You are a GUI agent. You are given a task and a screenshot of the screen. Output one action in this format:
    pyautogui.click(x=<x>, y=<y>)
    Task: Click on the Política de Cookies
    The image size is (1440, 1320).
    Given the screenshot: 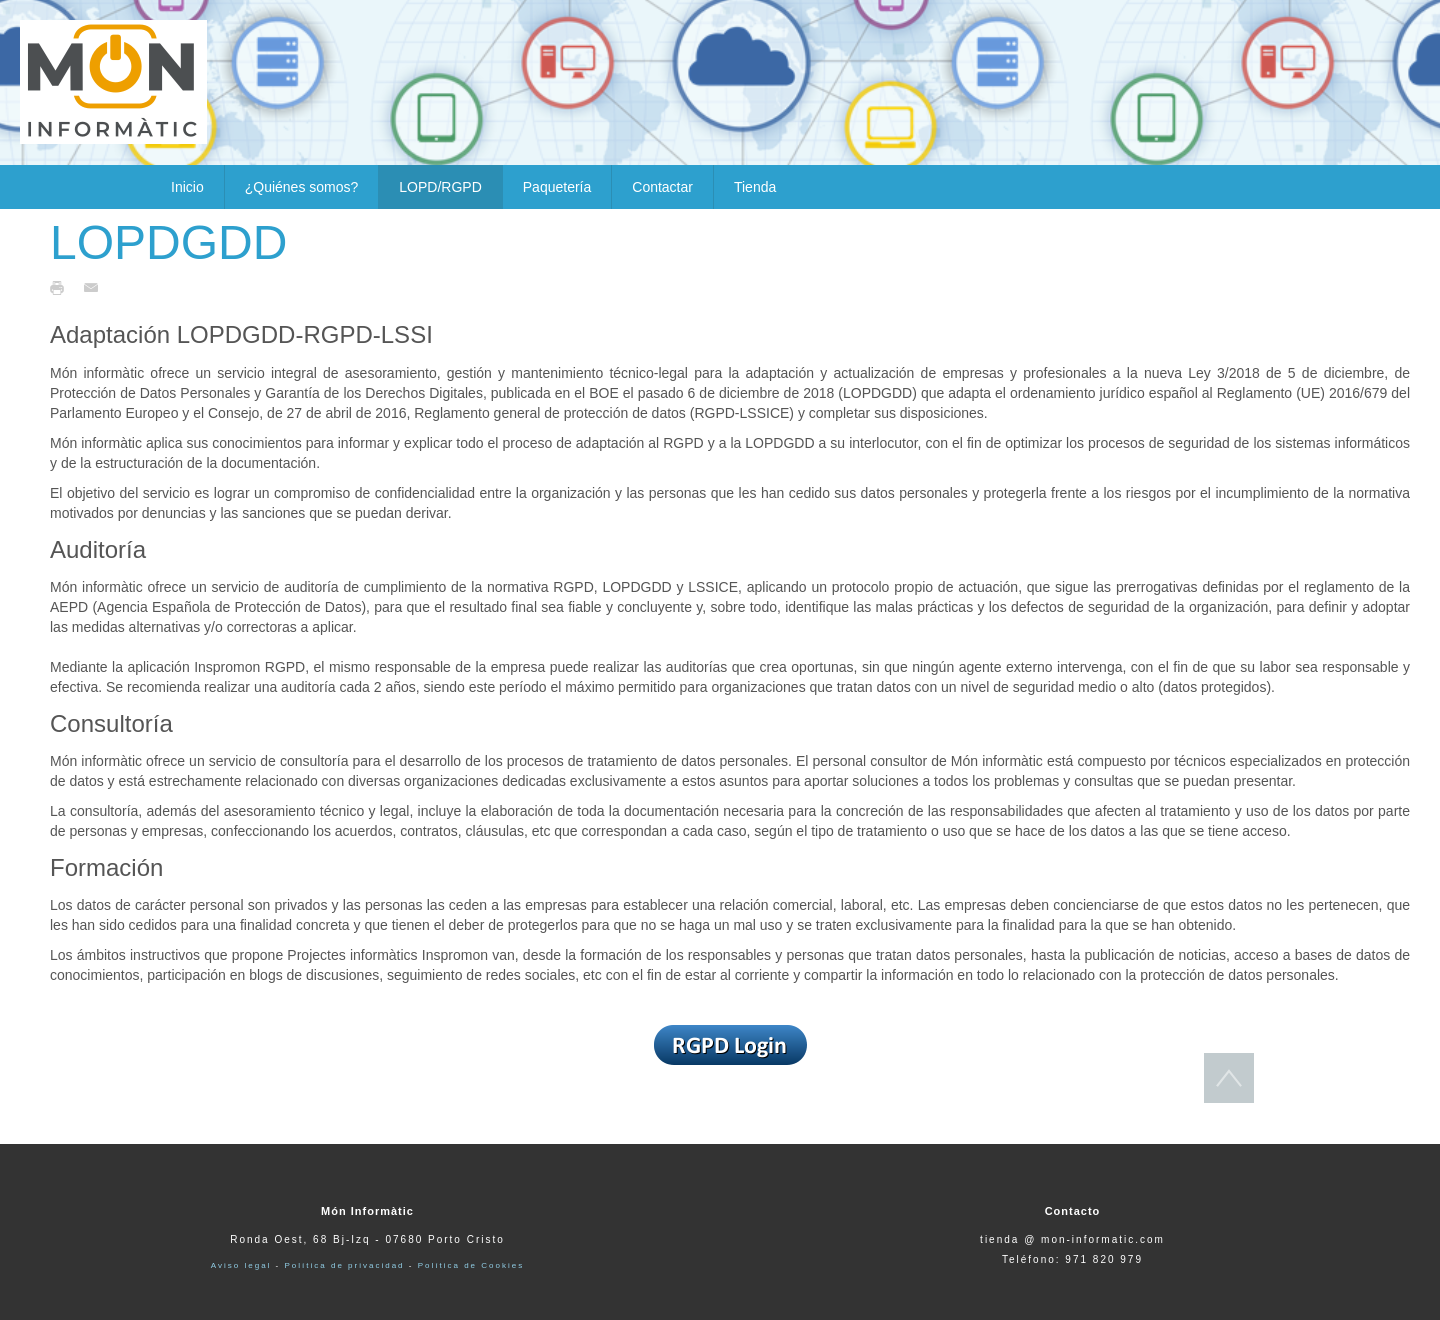 What is the action you would take?
    pyautogui.click(x=468, y=1265)
    